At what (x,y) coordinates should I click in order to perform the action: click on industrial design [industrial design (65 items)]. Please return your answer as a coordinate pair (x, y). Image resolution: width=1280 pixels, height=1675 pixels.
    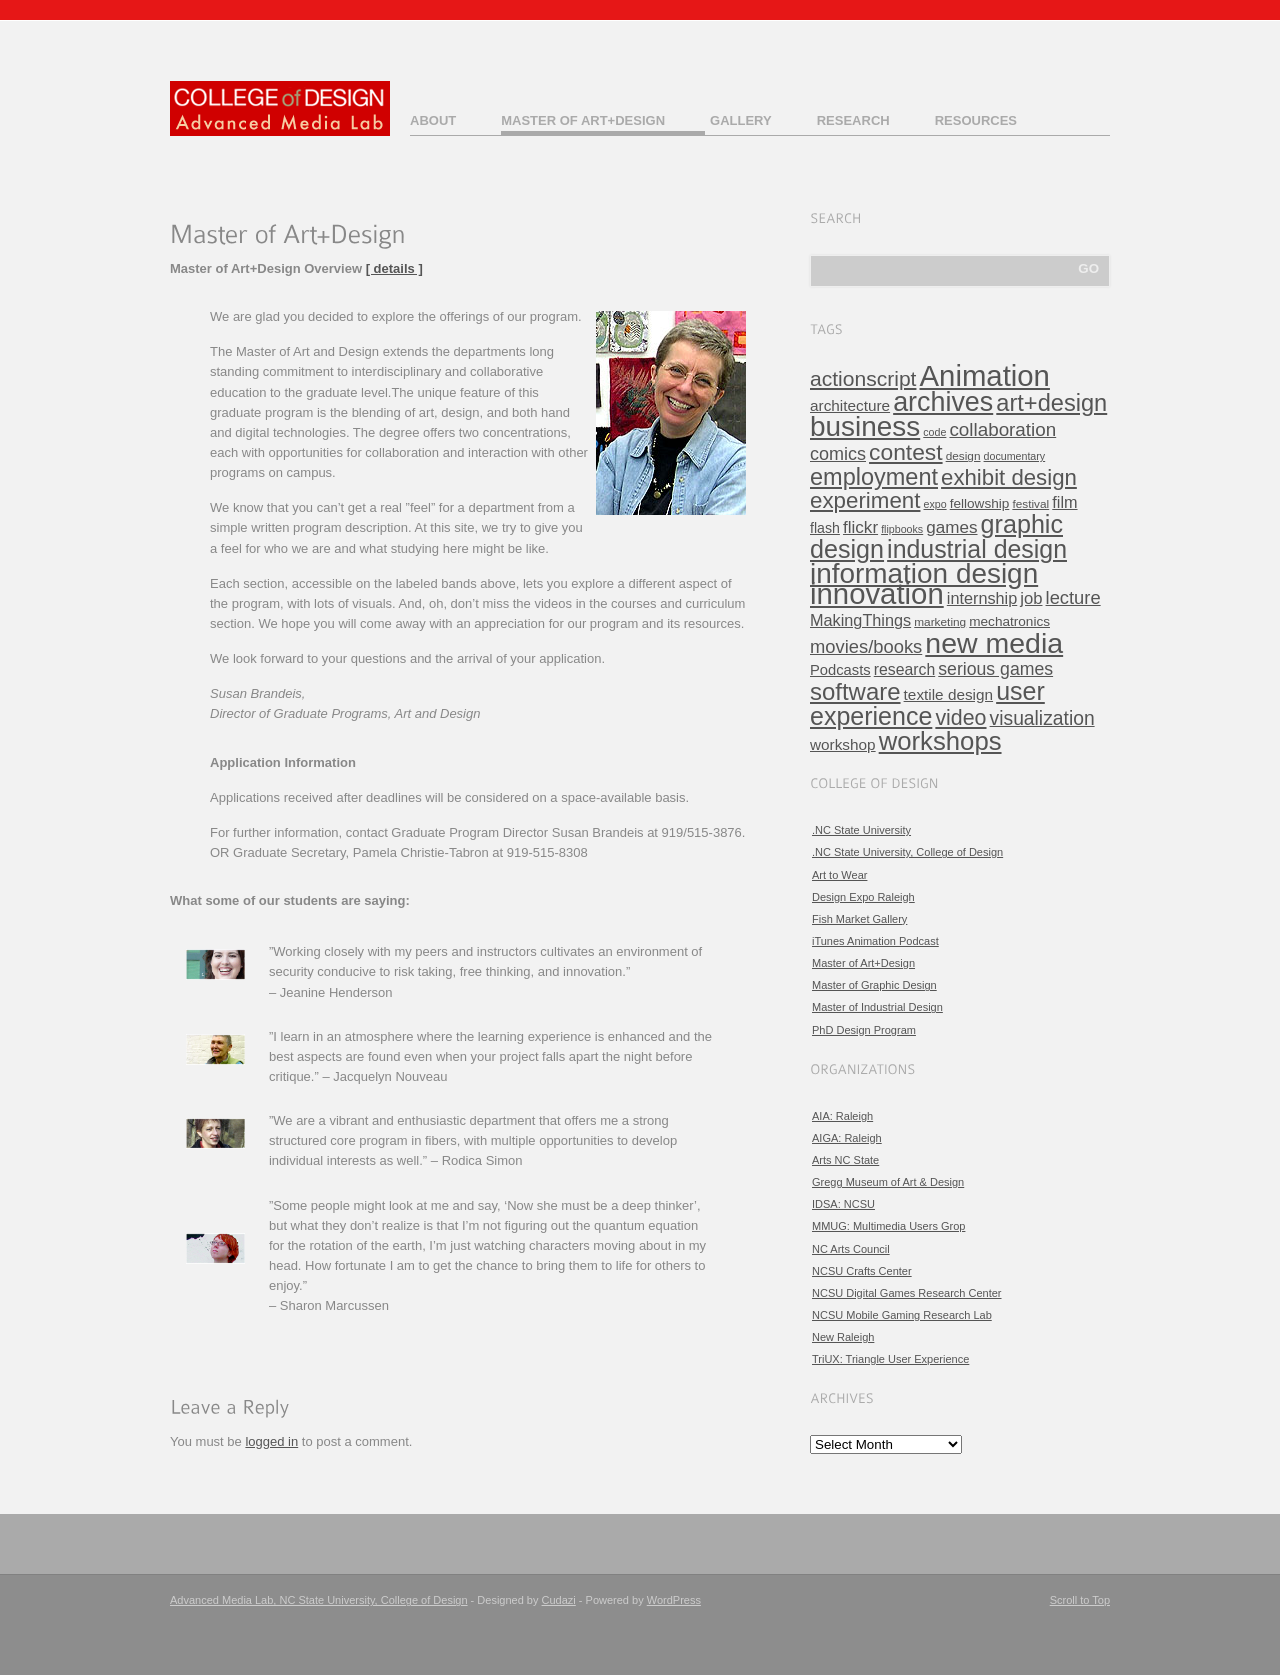
    Looking at the image, I should click on (977, 549).